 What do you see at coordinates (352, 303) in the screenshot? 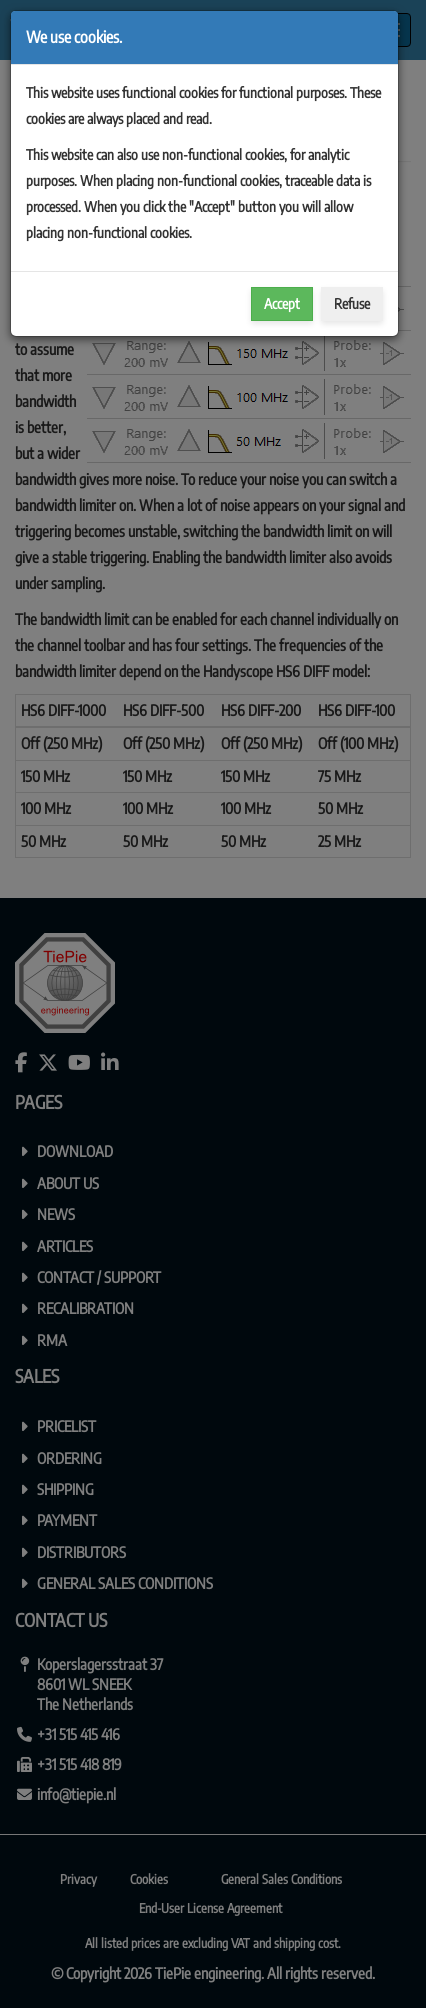
I see `Refuse` at bounding box center [352, 303].